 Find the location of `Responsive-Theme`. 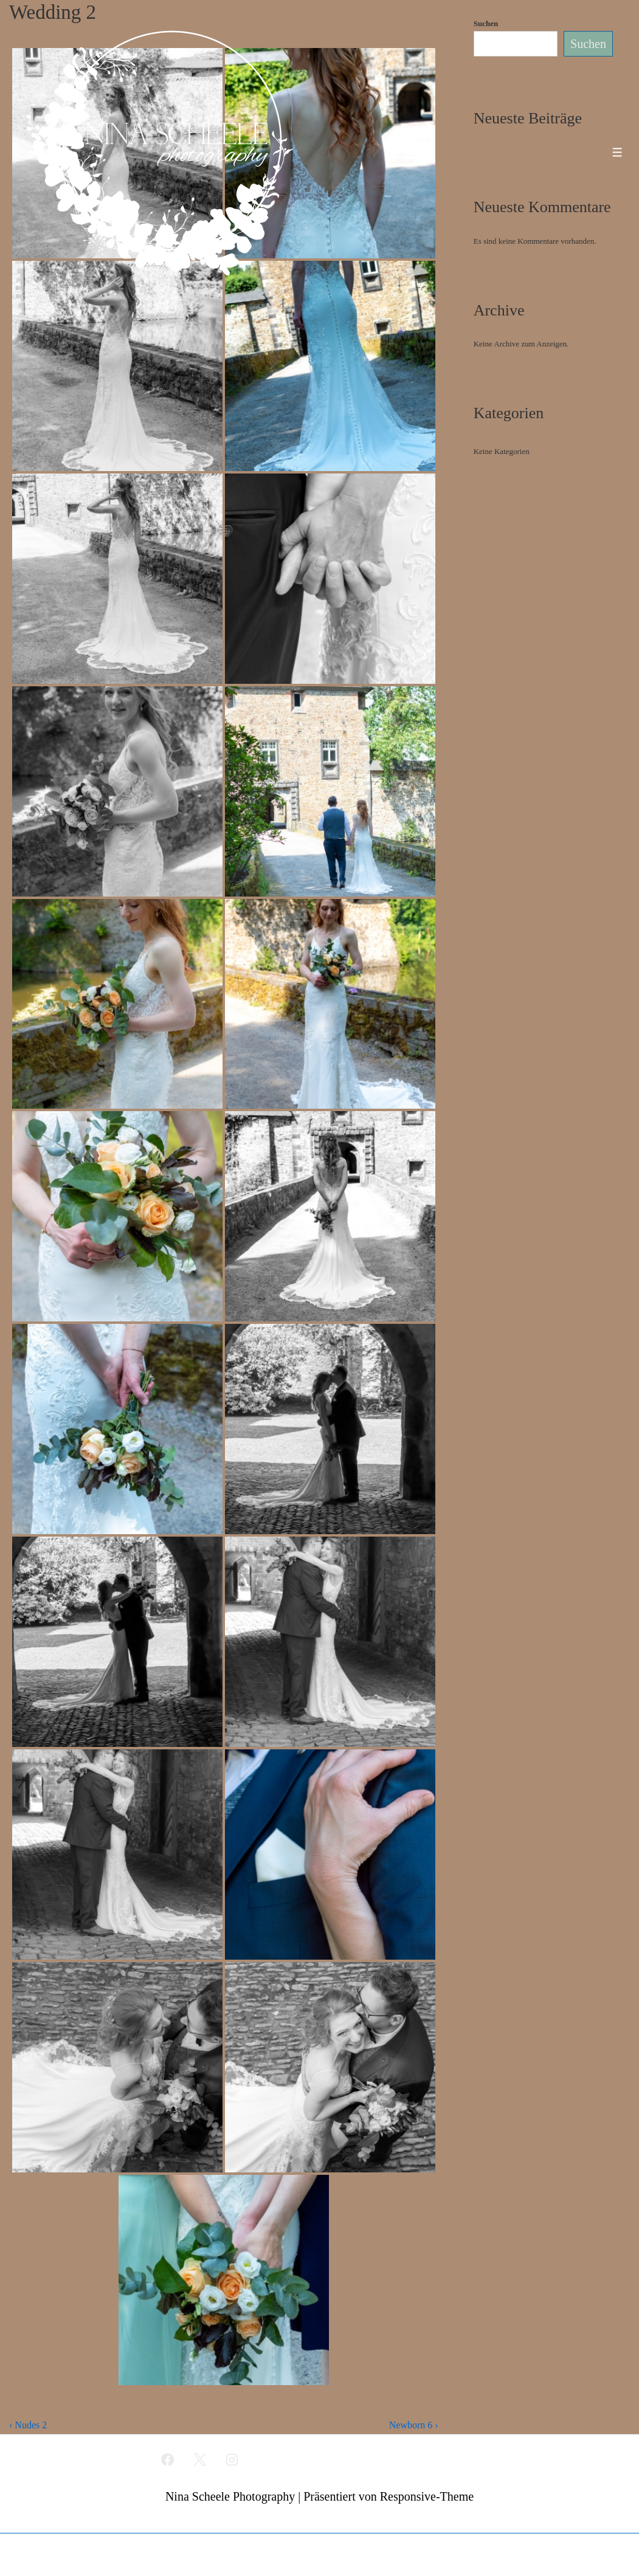

Responsive-Theme is located at coordinates (427, 2496).